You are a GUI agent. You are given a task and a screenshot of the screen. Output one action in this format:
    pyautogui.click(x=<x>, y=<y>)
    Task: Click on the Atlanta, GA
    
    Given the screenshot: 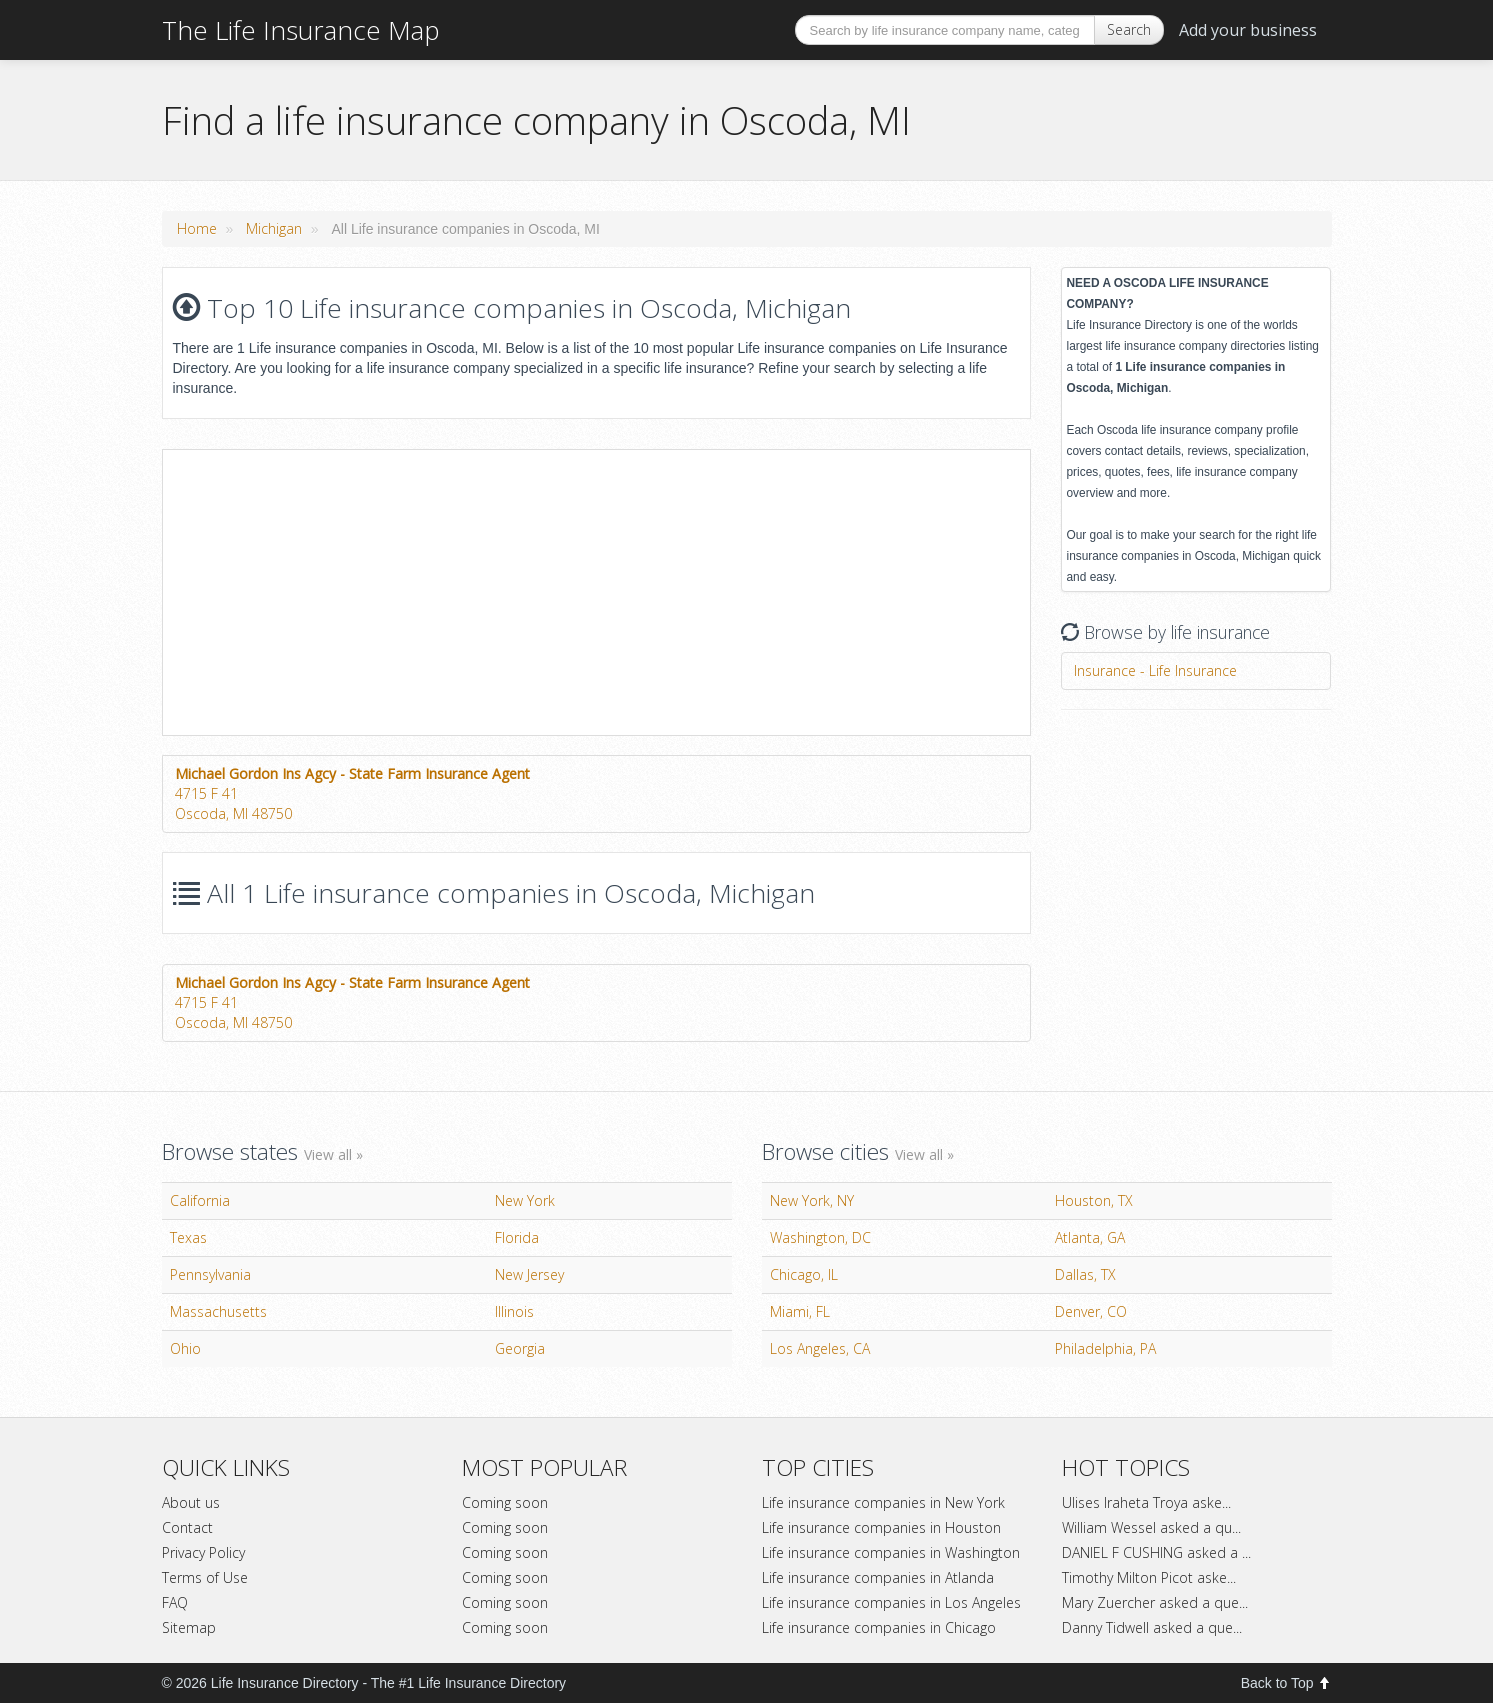 What is the action you would take?
    pyautogui.click(x=1090, y=1237)
    